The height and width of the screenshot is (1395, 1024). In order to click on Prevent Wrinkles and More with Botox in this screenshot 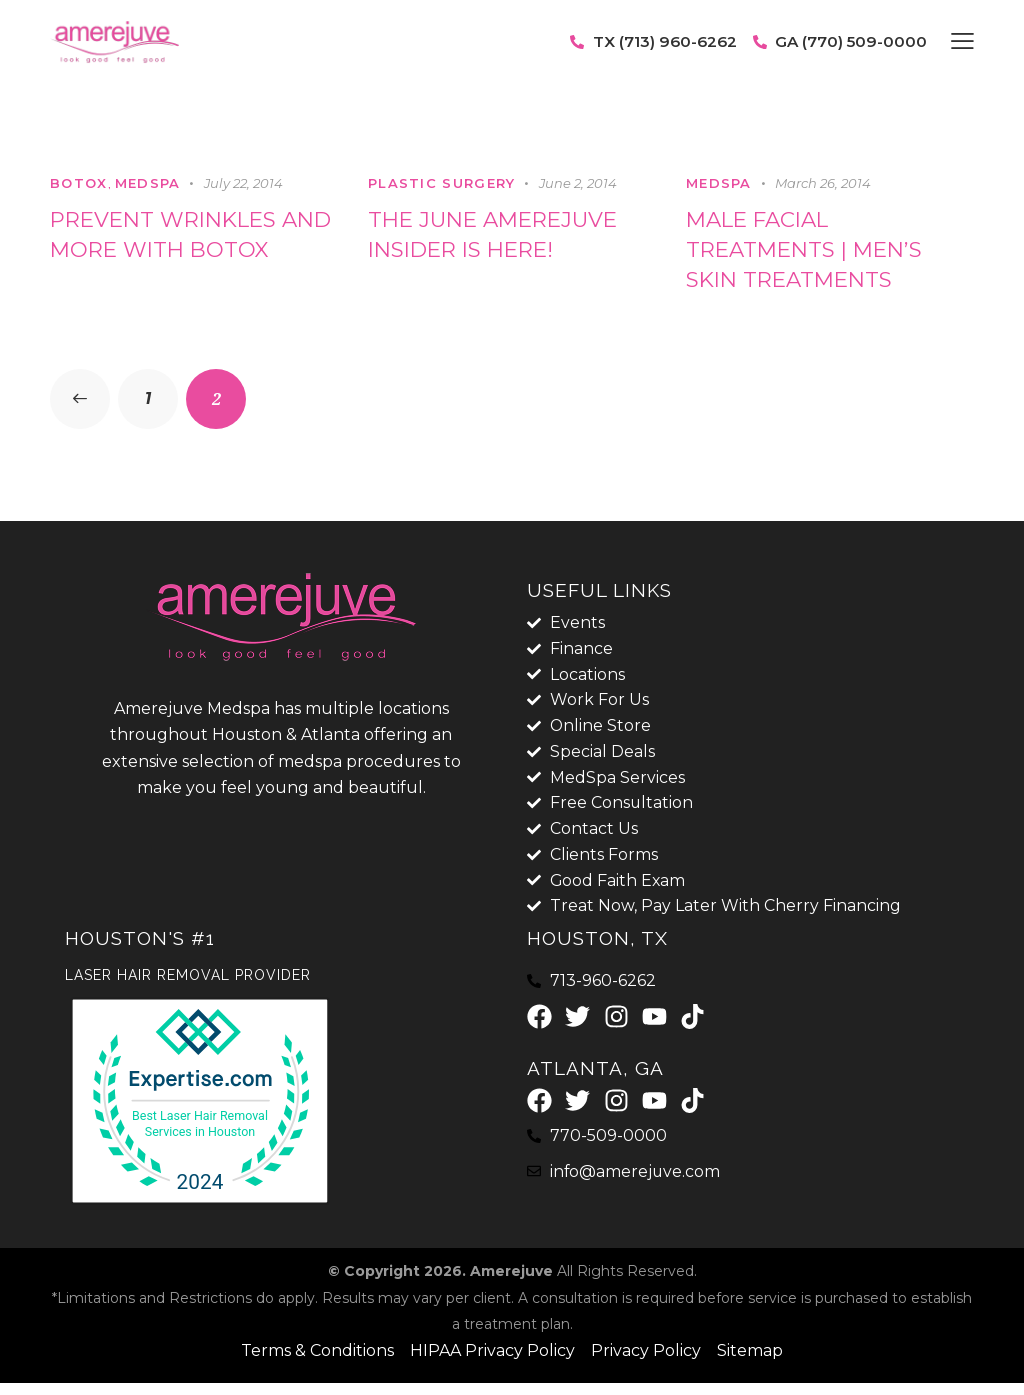, I will do `click(194, 235)`.